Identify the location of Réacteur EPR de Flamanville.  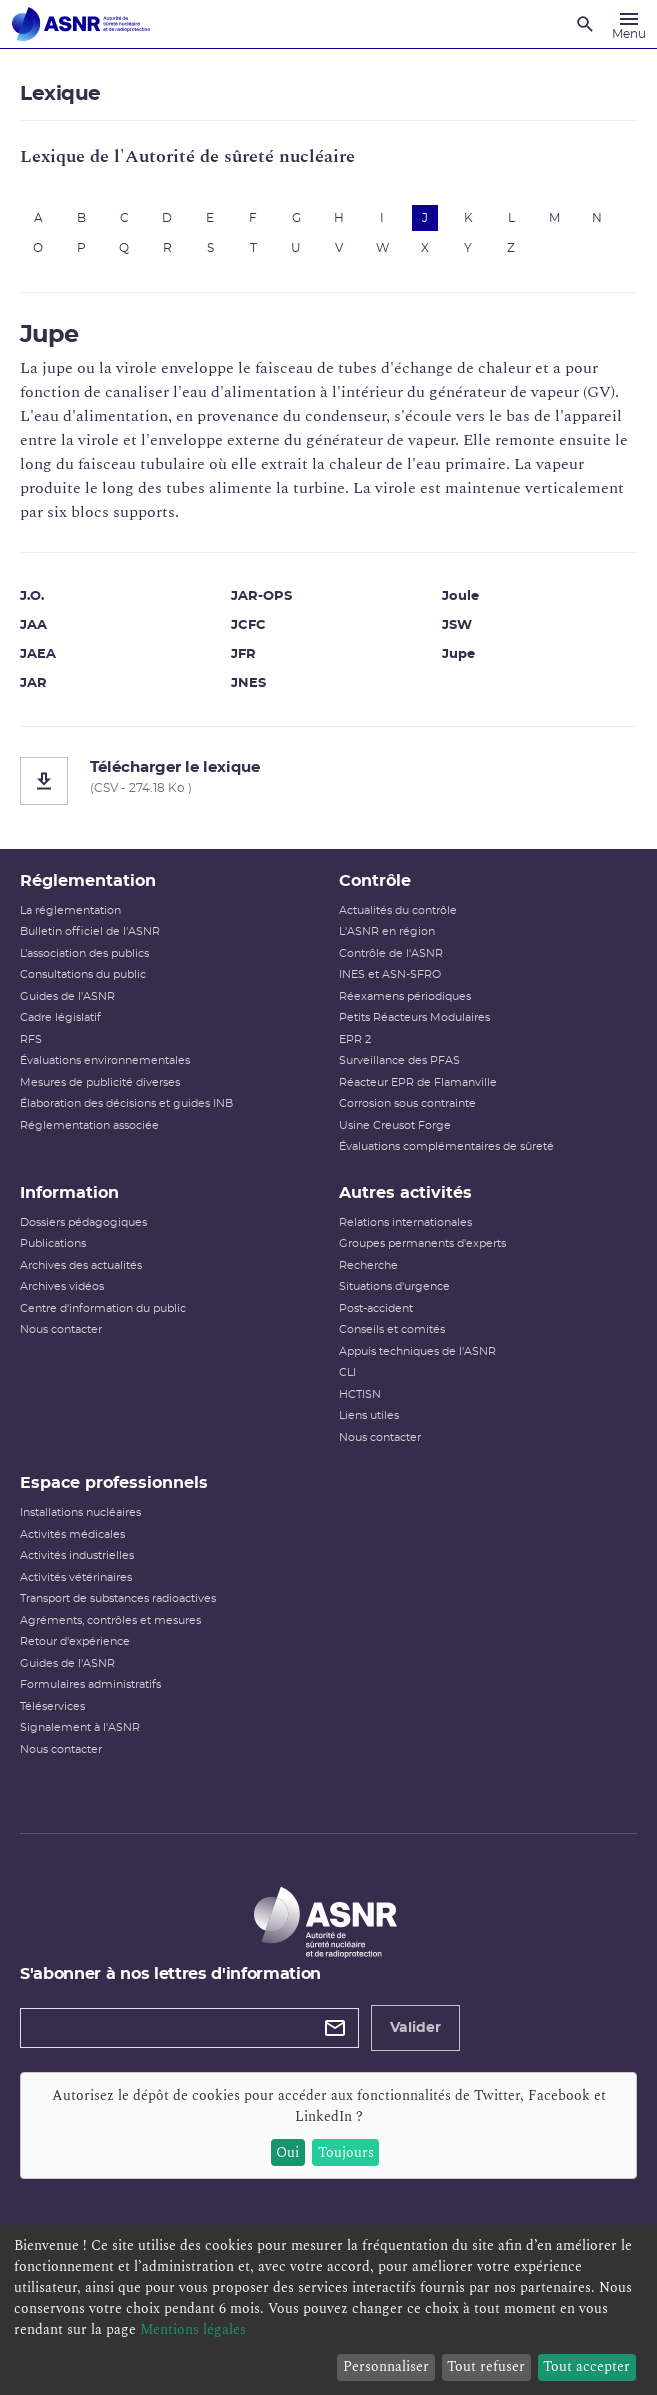
(418, 1082).